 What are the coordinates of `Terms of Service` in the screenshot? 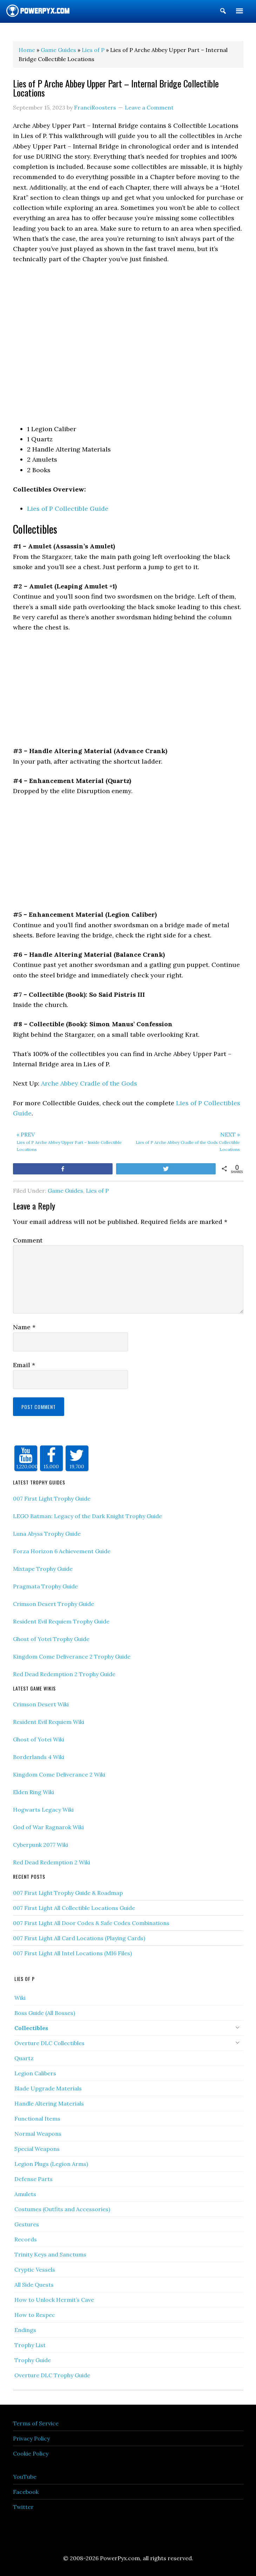 It's located at (36, 2423).